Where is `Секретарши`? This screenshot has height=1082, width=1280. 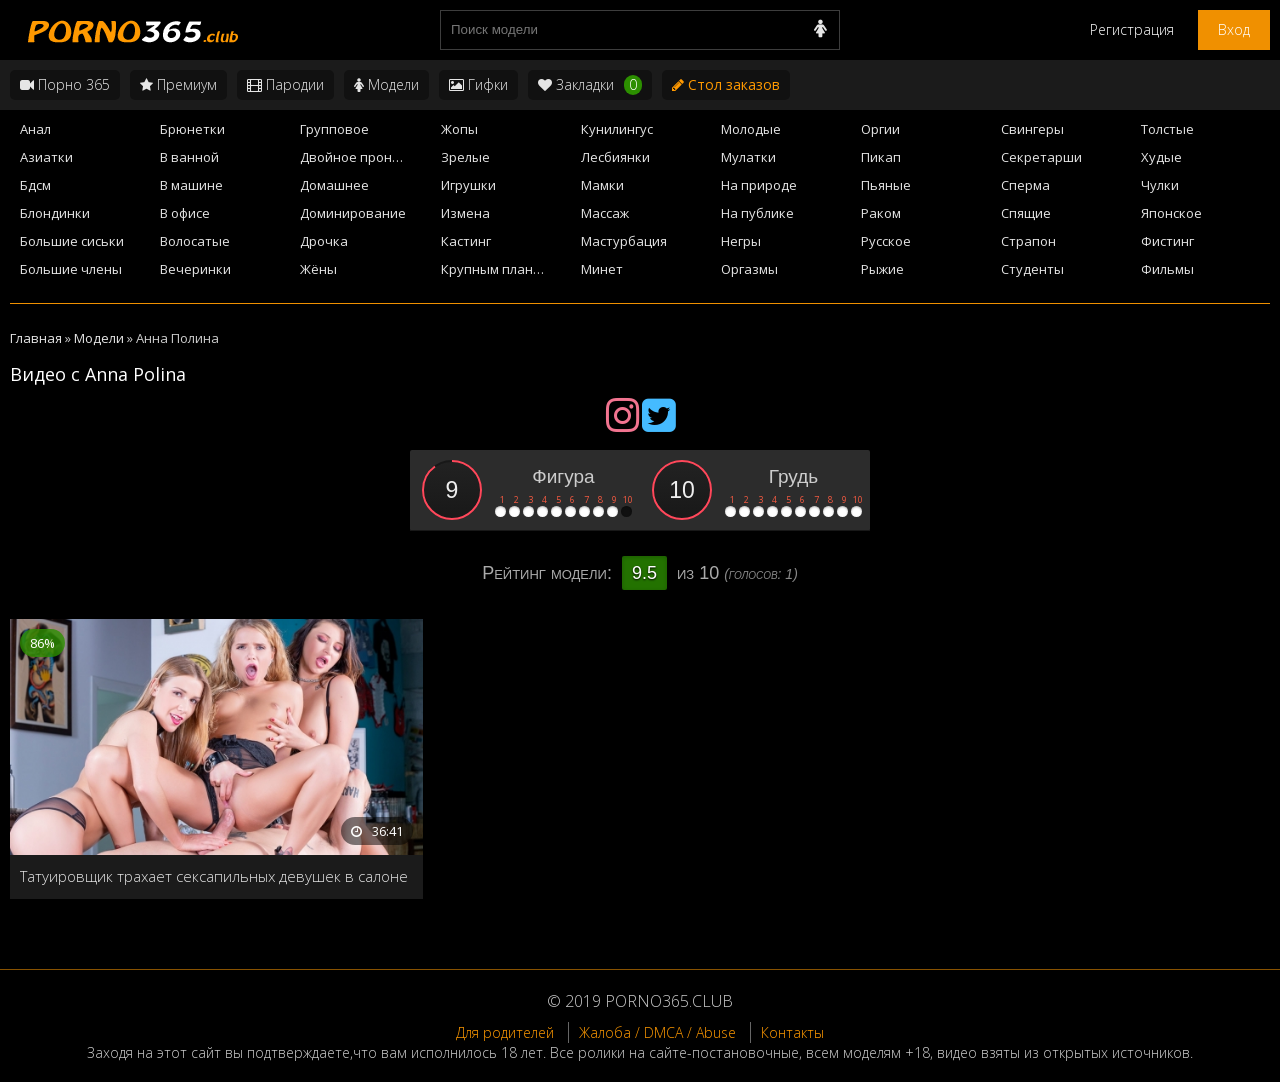 Секретарши is located at coordinates (1041, 157).